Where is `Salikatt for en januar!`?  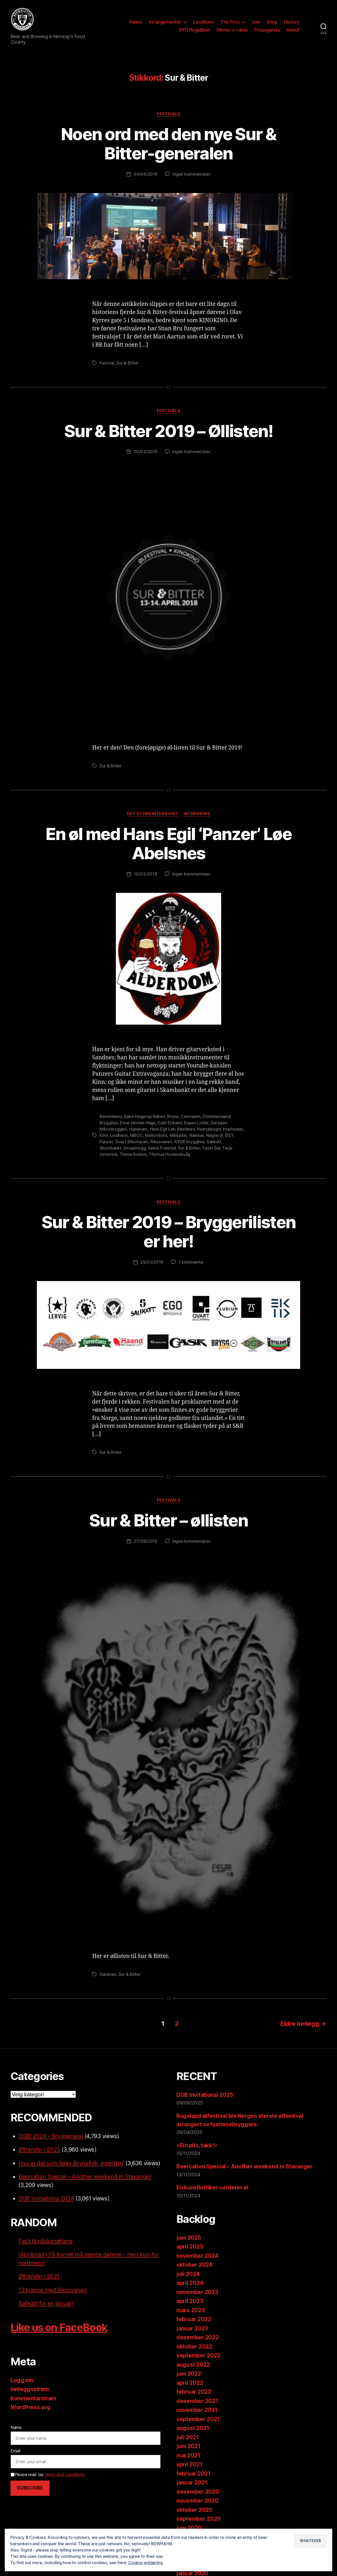
Salikatt for en januar! is located at coordinates (45, 2303).